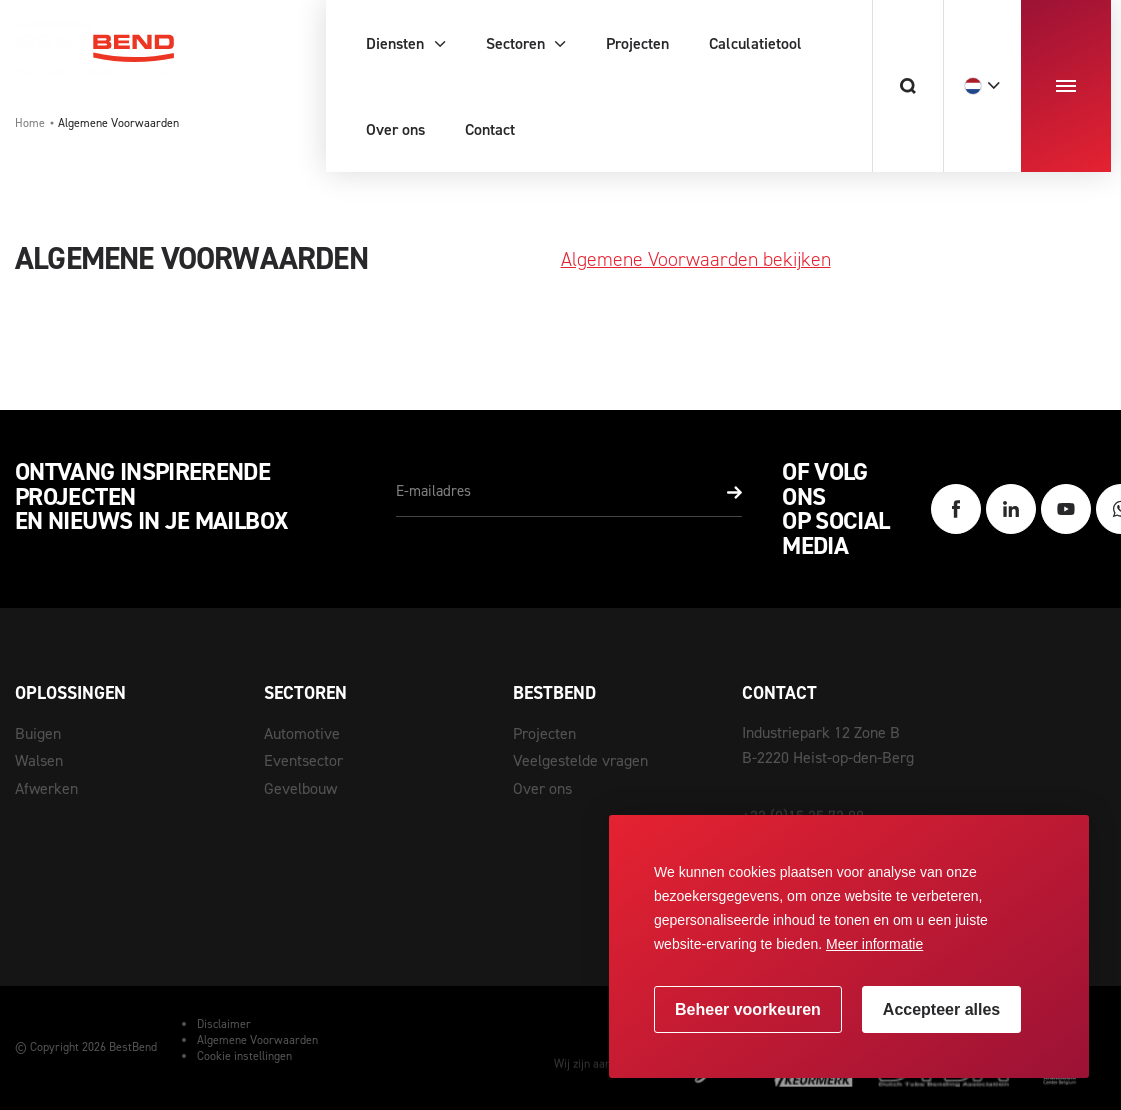 The width and height of the screenshot is (1121, 1110). What do you see at coordinates (874, 944) in the screenshot?
I see `Meer informatie [button]` at bounding box center [874, 944].